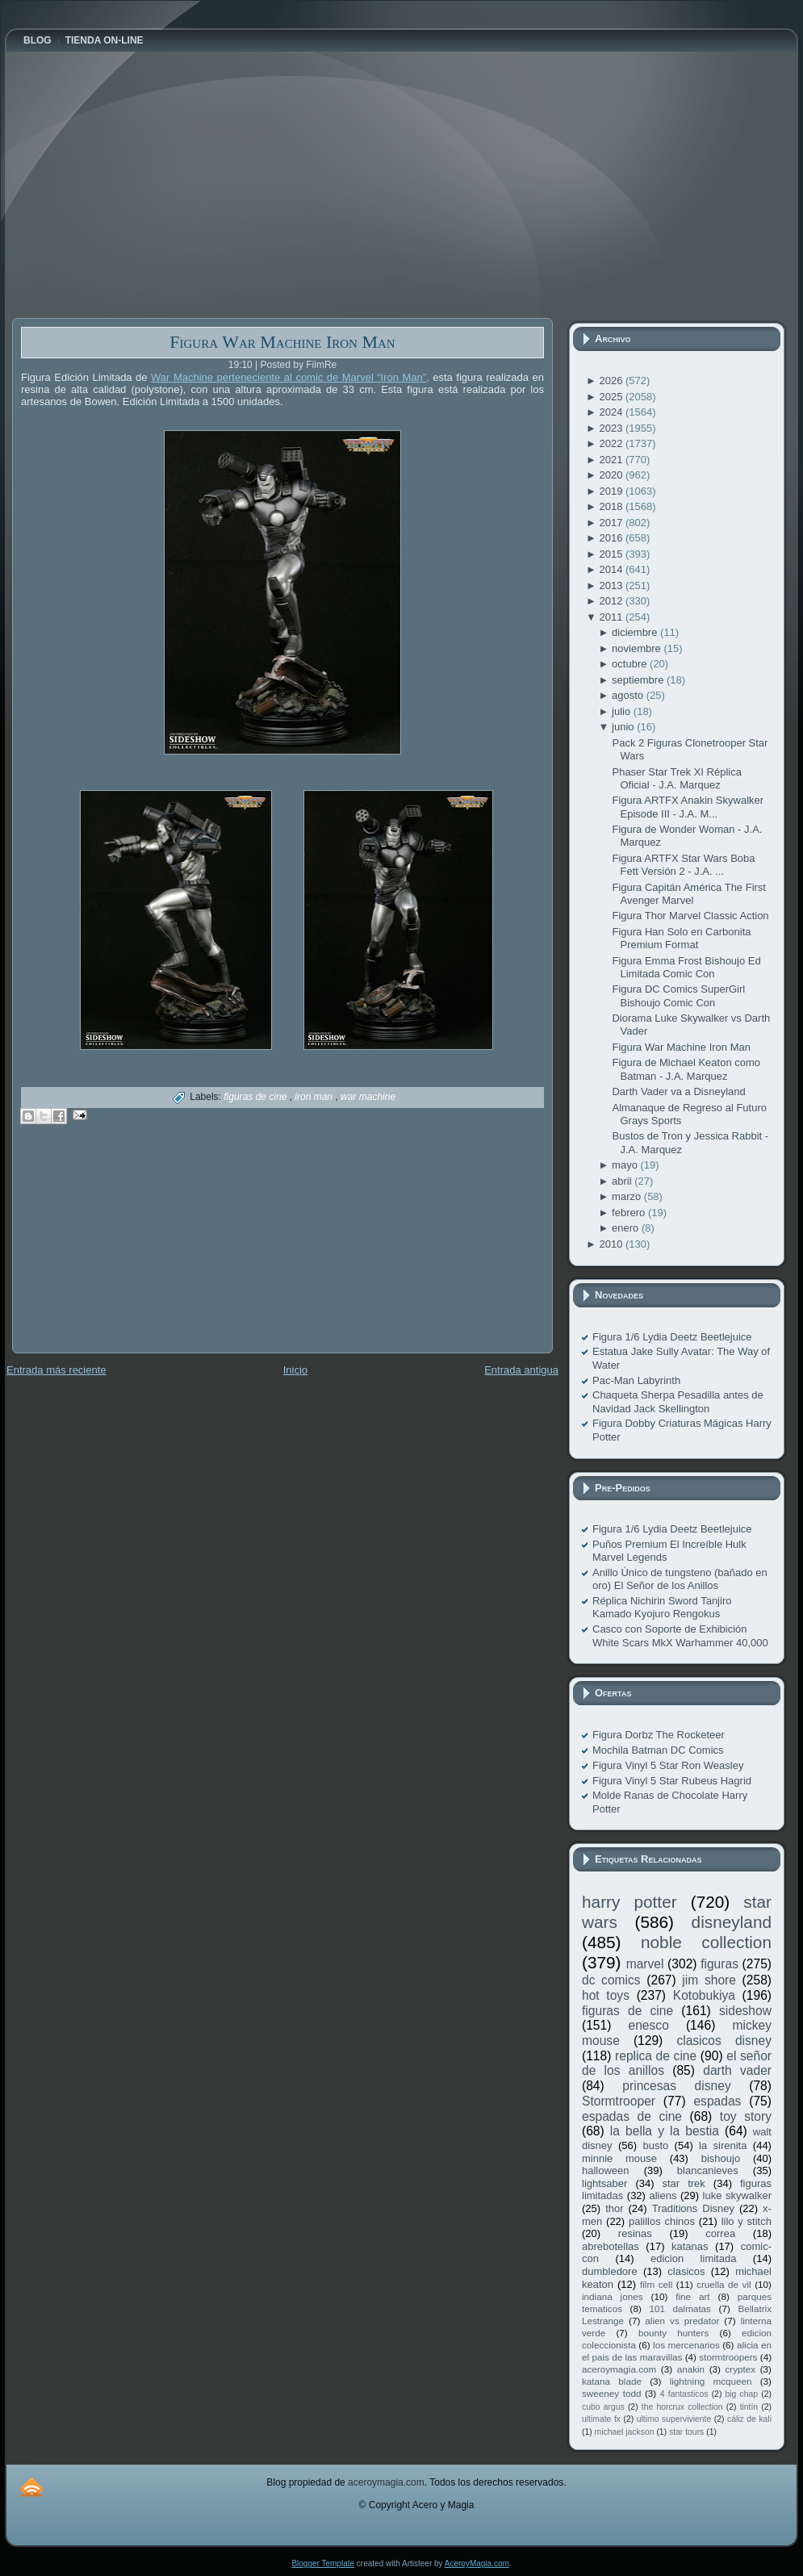 Image resolution: width=803 pixels, height=2576 pixels. I want to click on Phaser Star Trek XI Réplica Oficial - J.A. Marquez, so click(676, 778).